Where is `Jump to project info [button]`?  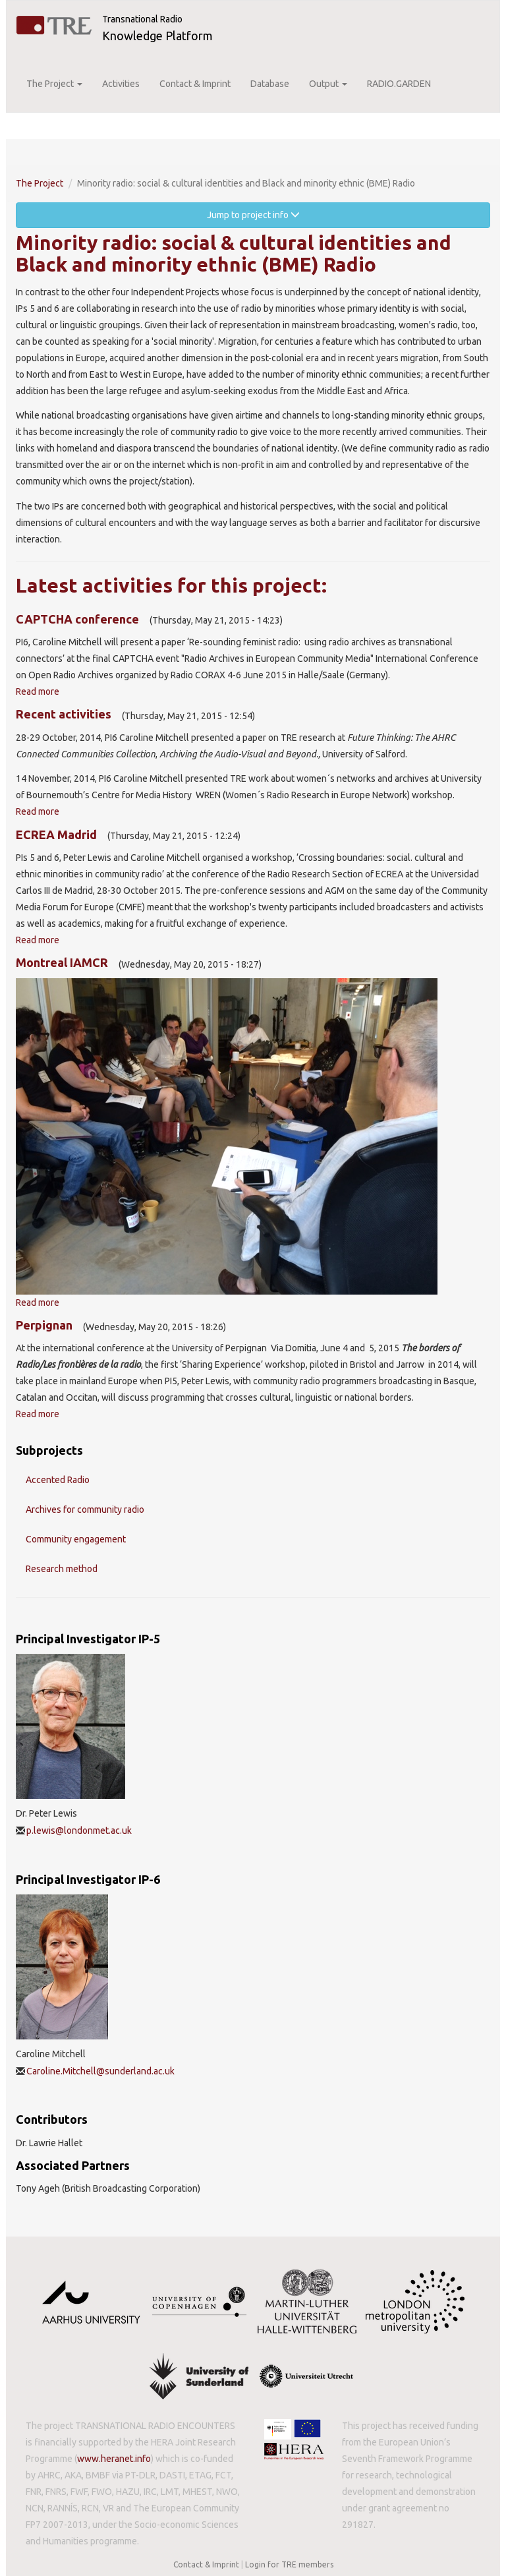 Jump to project info [button] is located at coordinates (253, 215).